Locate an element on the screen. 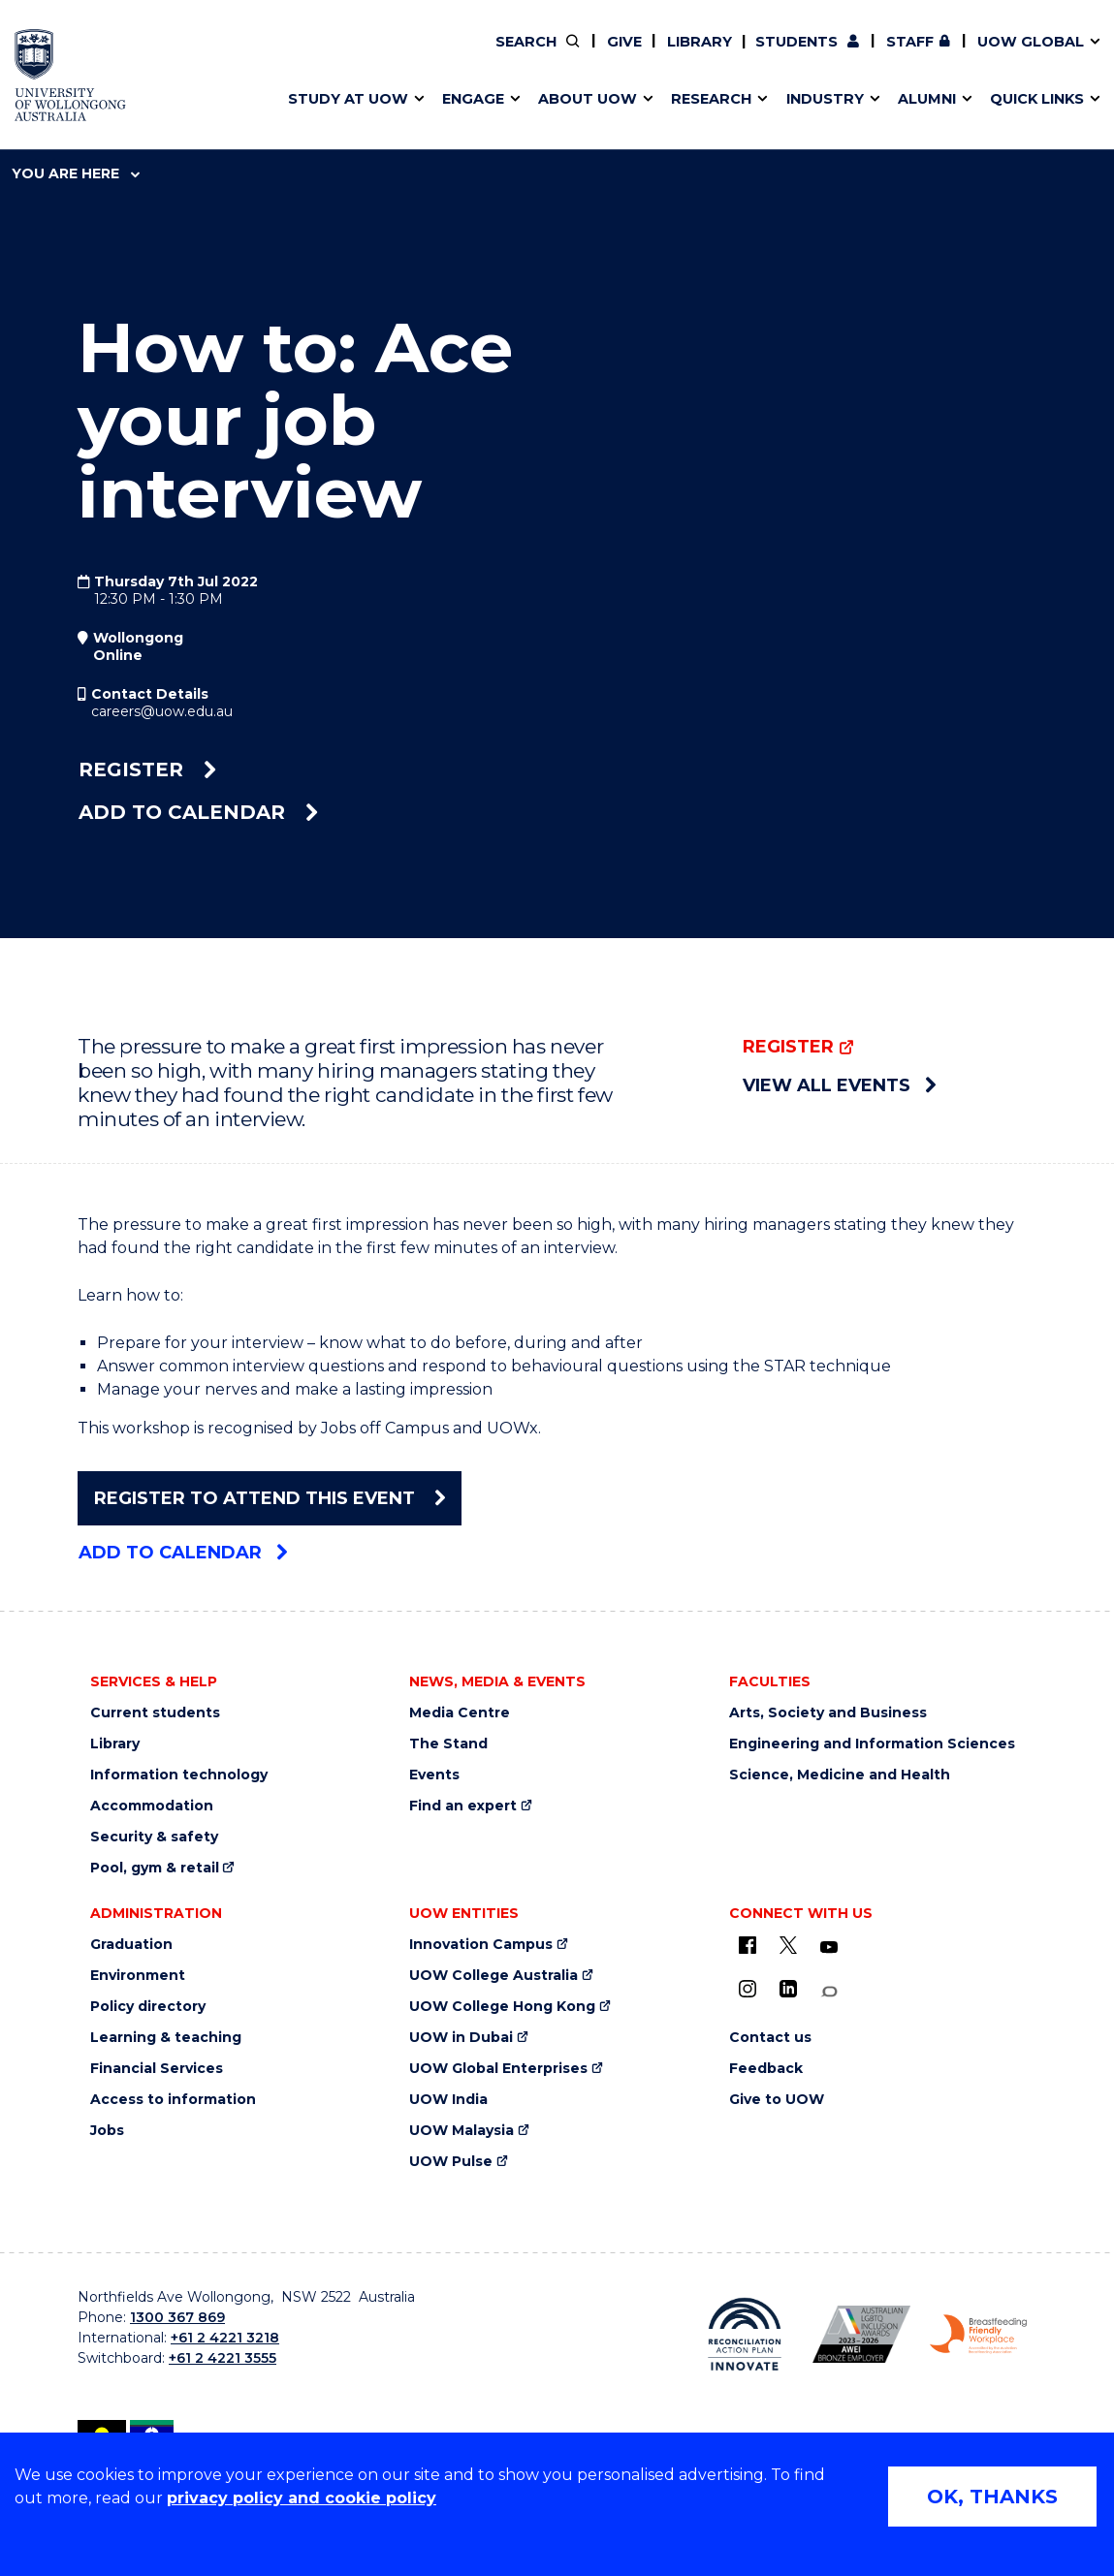 Image resolution: width=1114 pixels, height=2576 pixels. UOW College Hong Kong [UOW College Hong Kong (external link)] is located at coordinates (502, 2006).